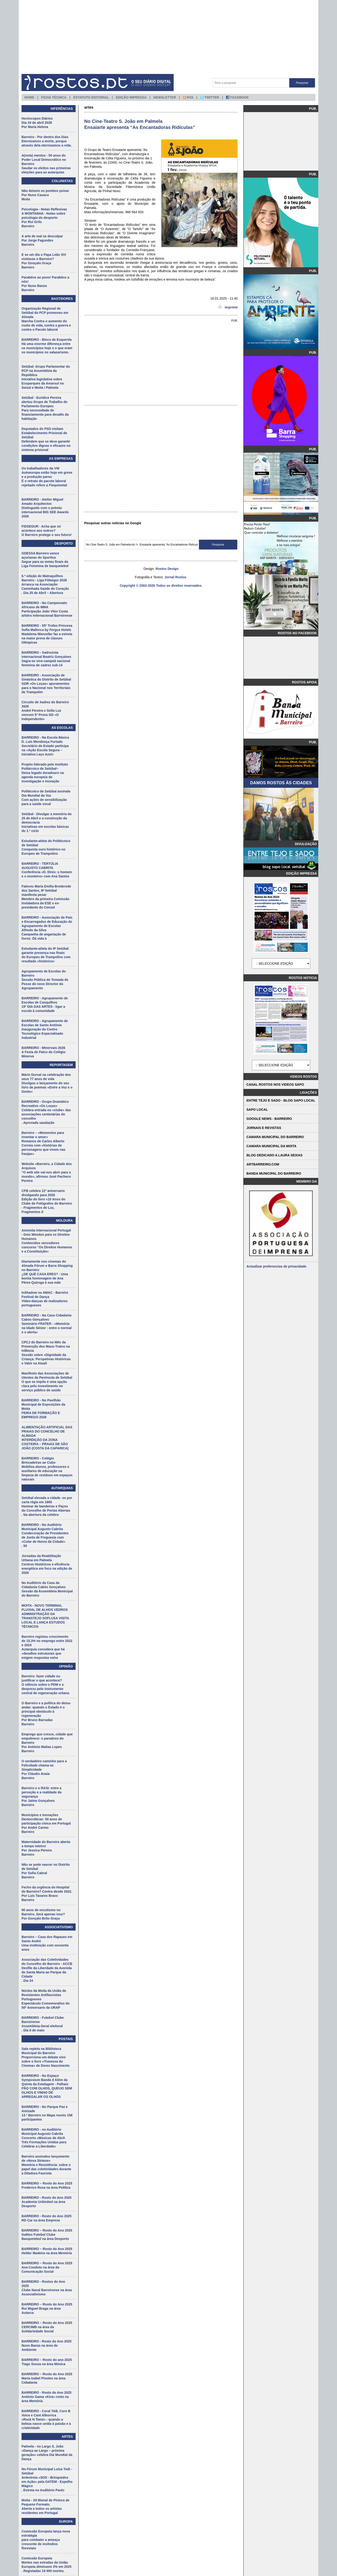  What do you see at coordinates (54, 97) in the screenshot?
I see `FICHA TÉCNICA` at bounding box center [54, 97].